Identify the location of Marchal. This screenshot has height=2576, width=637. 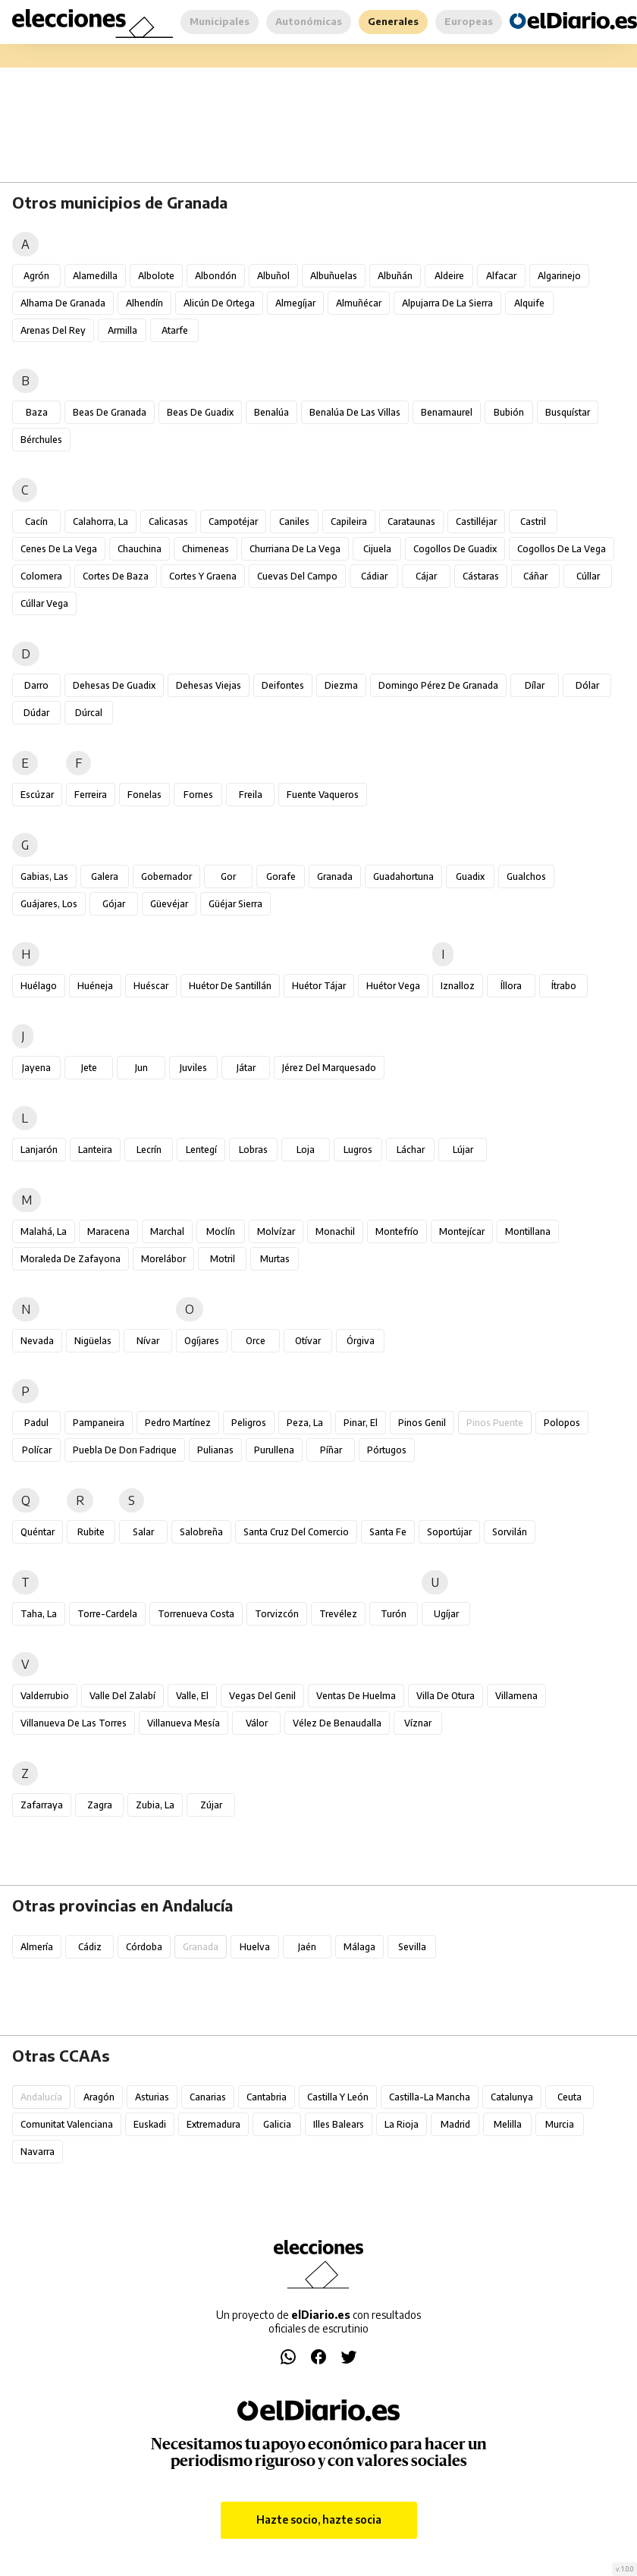
(167, 1231).